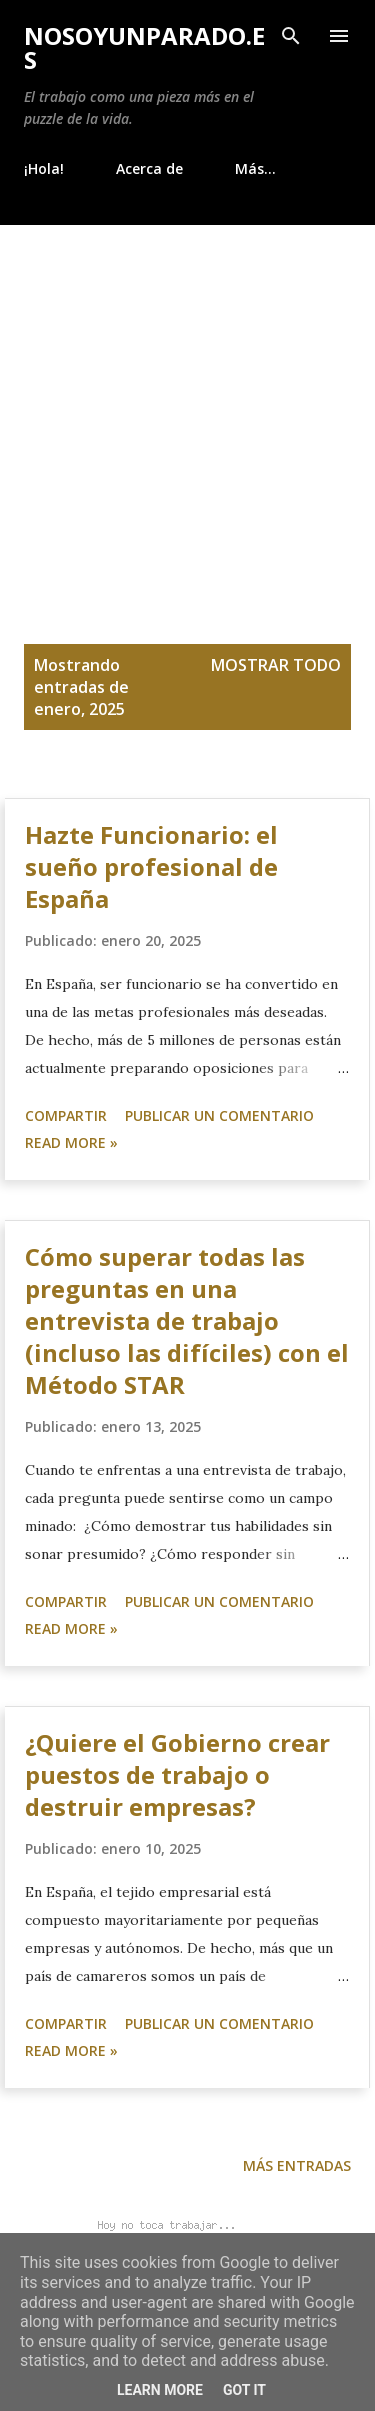 The height and width of the screenshot is (2411, 375). What do you see at coordinates (255, 168) in the screenshot?
I see `Más…` at bounding box center [255, 168].